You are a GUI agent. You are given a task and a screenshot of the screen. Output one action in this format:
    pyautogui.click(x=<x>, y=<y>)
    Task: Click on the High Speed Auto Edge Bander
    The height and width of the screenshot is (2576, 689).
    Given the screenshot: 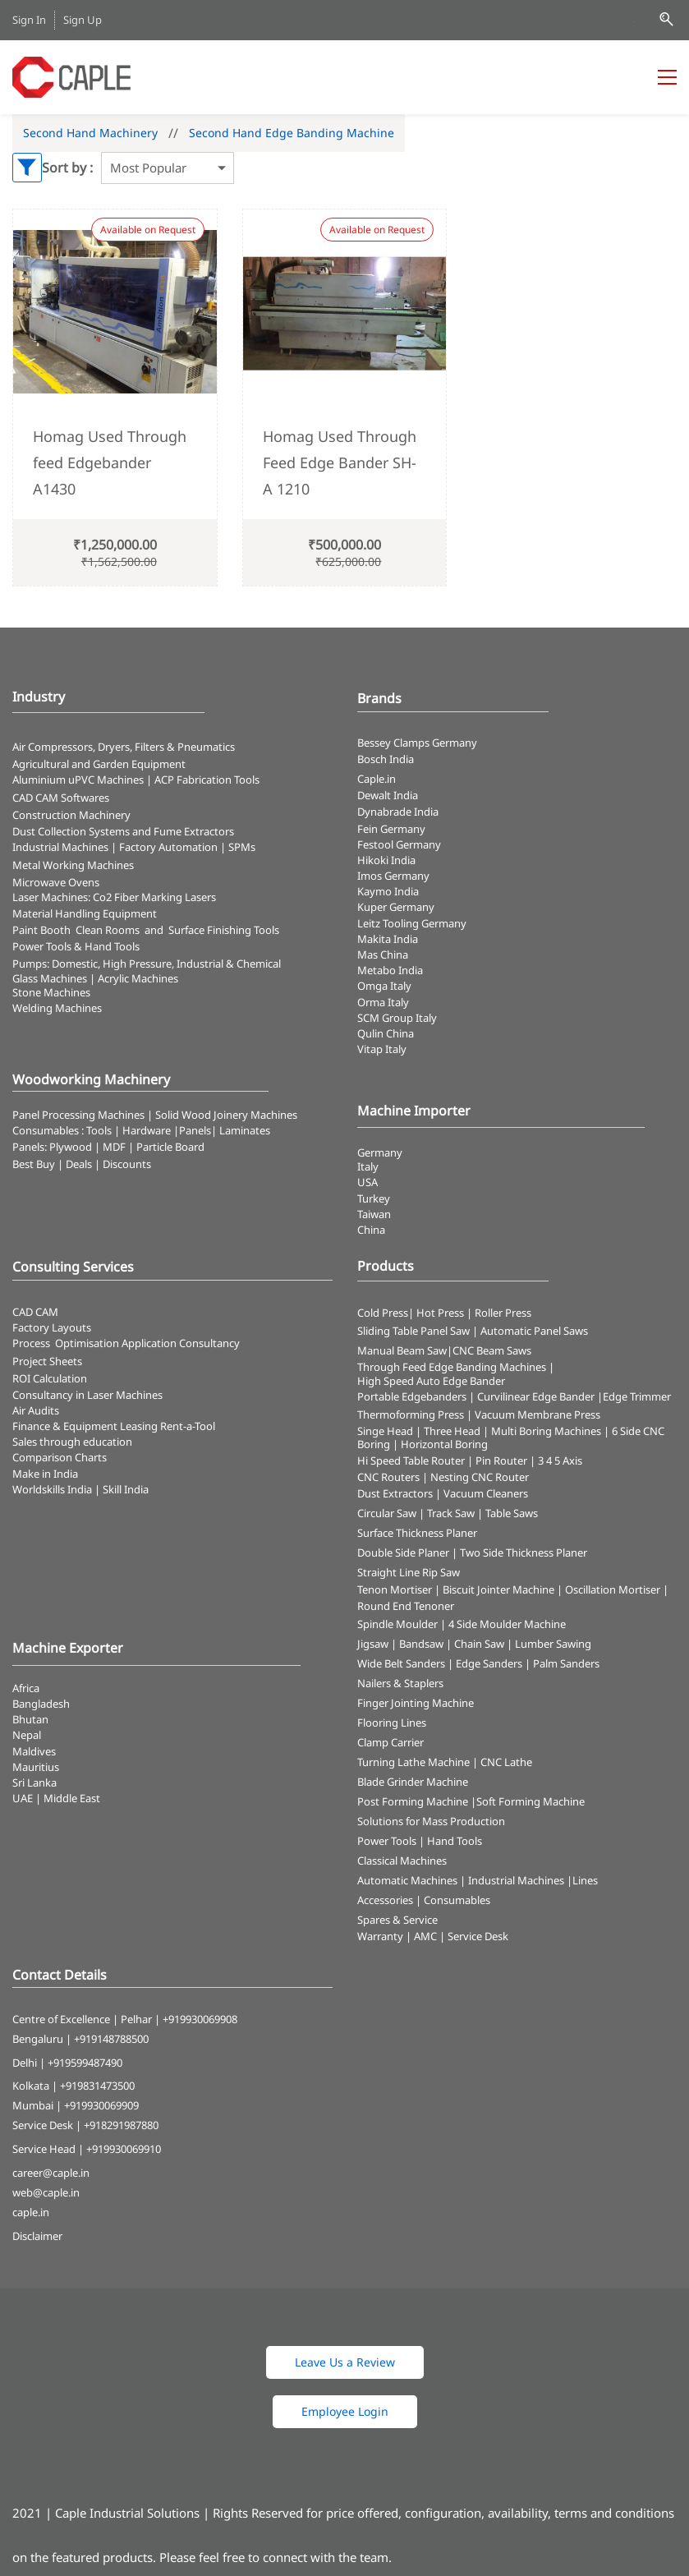 What is the action you would take?
    pyautogui.click(x=431, y=1380)
    